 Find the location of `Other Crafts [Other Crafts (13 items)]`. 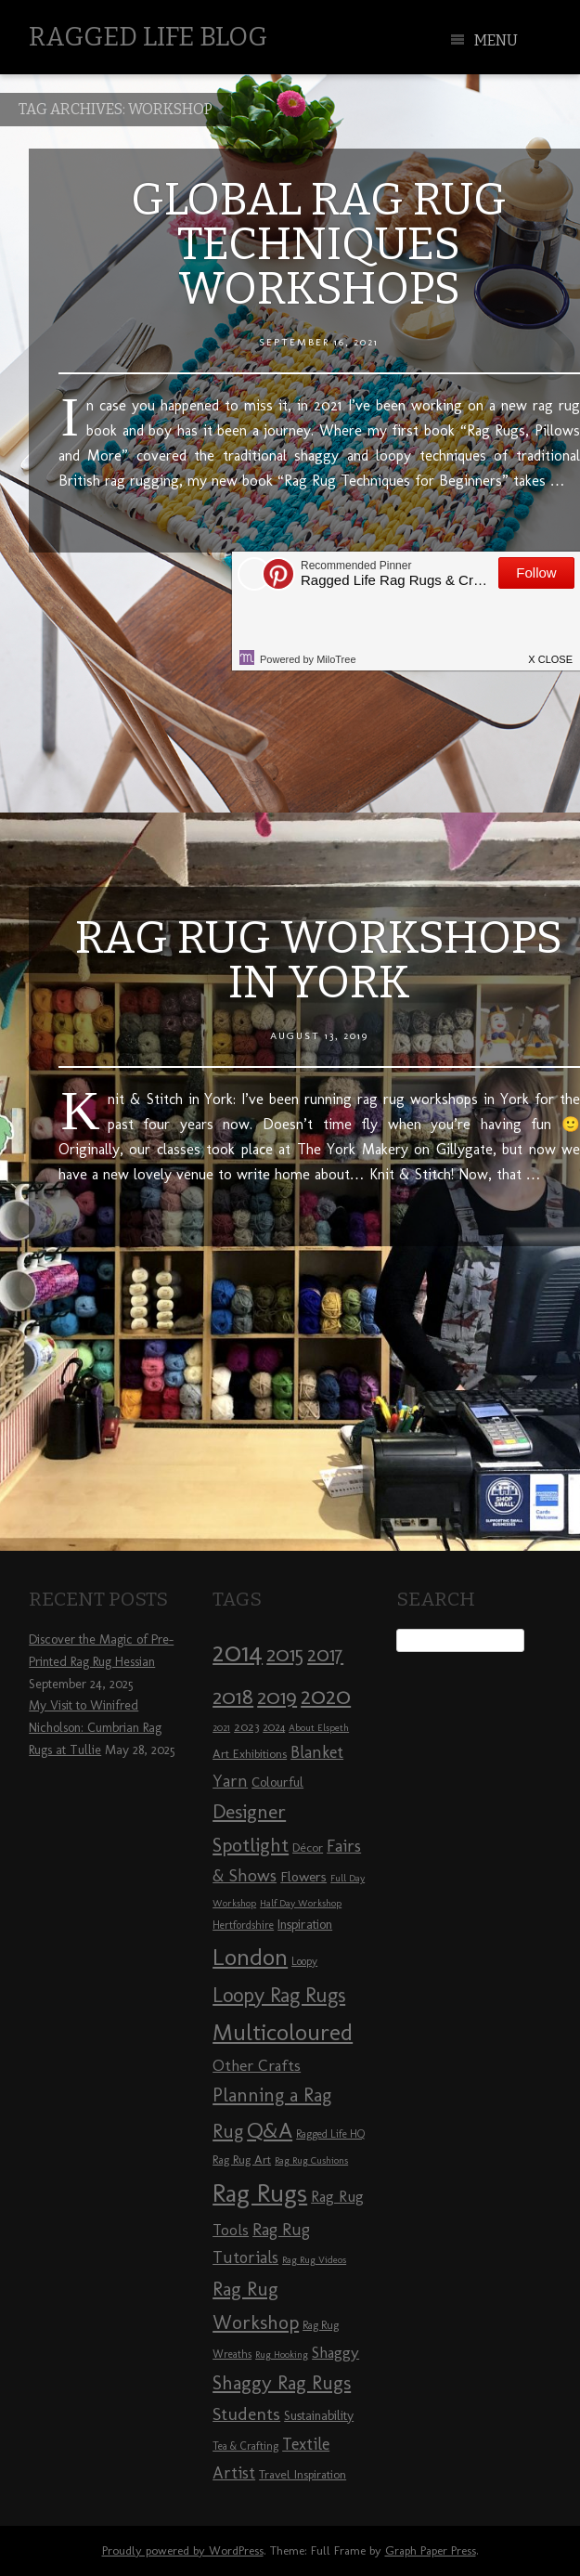

Other Crafts [Other Crafts (13 items)] is located at coordinates (257, 2065).